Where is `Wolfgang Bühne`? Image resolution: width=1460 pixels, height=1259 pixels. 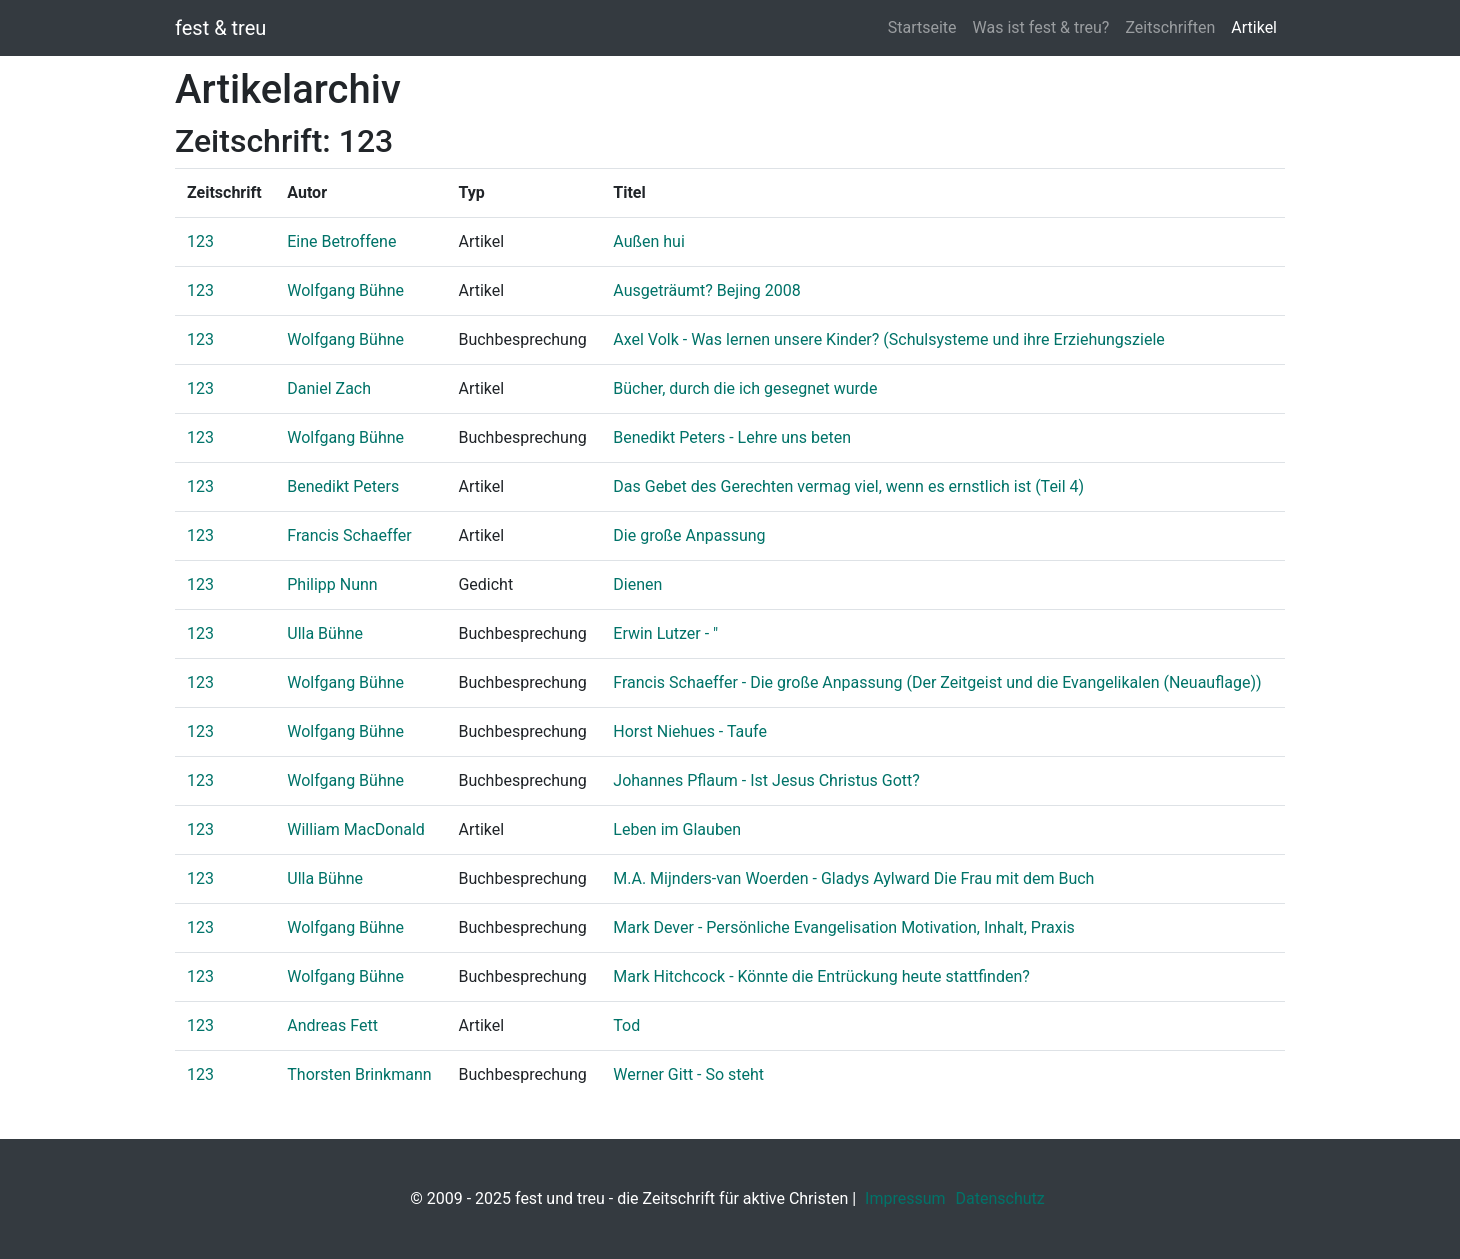 Wolfgang Bühne is located at coordinates (345, 290).